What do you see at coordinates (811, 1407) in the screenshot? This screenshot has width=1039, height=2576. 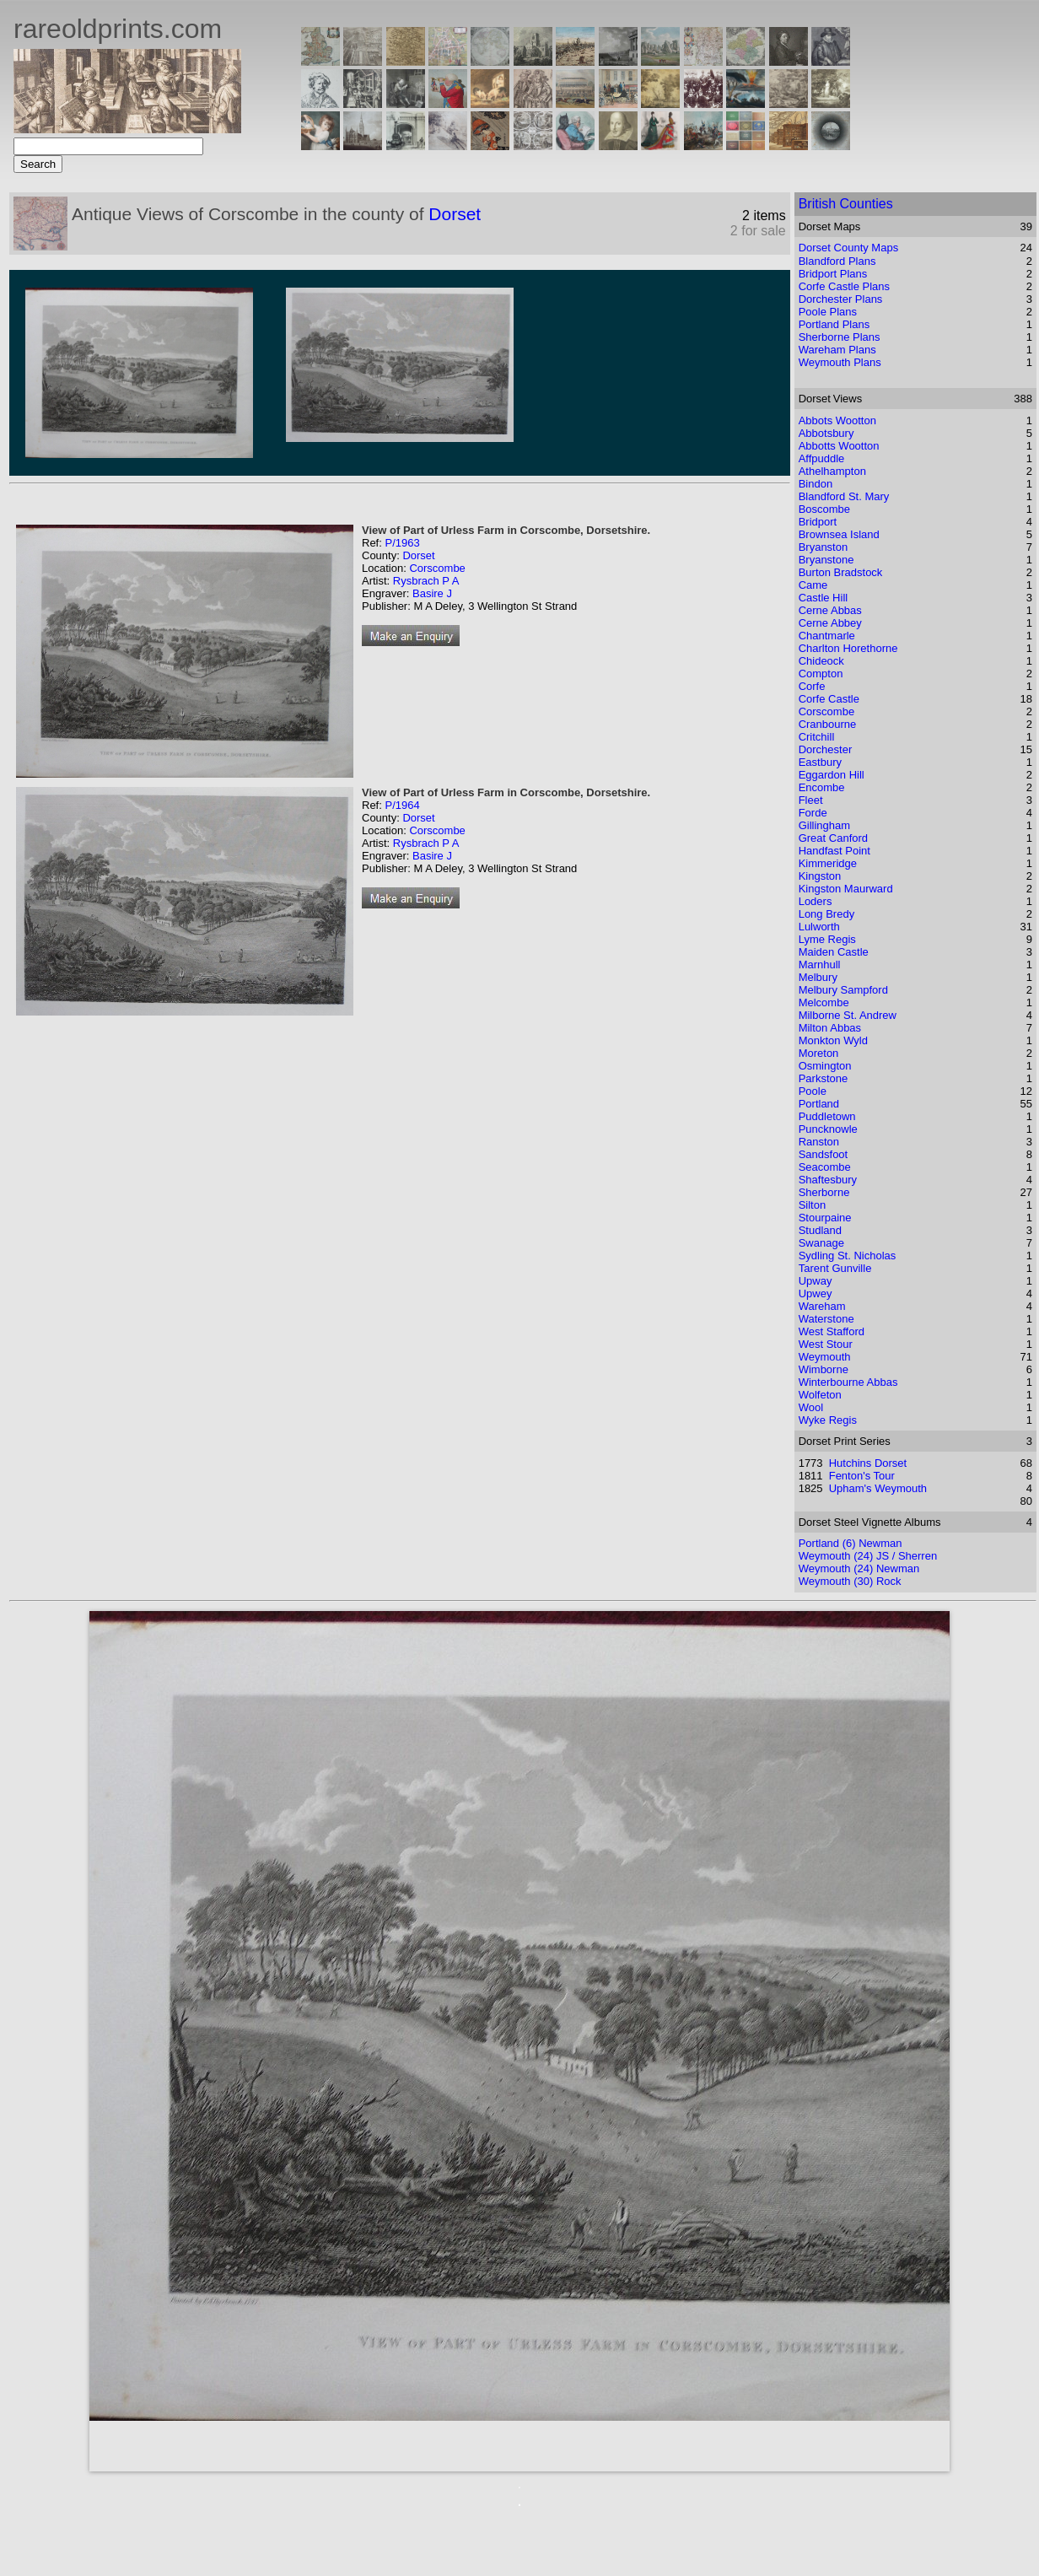 I see `Wool` at bounding box center [811, 1407].